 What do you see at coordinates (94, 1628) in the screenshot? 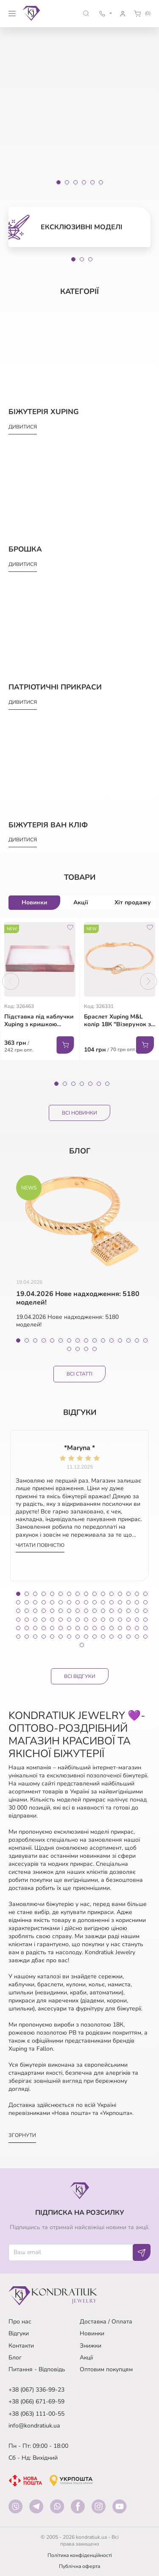
I see `74 [tab]` at bounding box center [94, 1628].